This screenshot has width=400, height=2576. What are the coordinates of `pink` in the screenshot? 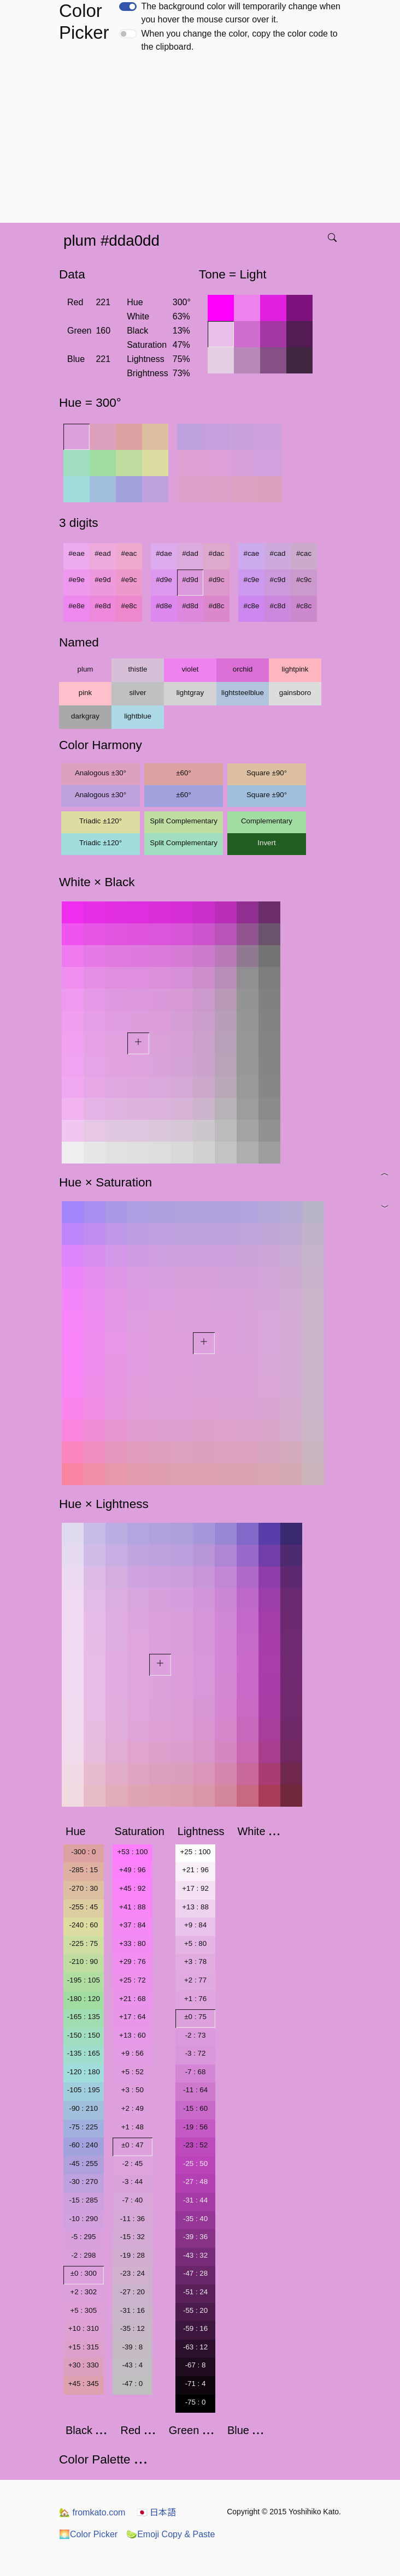 It's located at (85, 692).